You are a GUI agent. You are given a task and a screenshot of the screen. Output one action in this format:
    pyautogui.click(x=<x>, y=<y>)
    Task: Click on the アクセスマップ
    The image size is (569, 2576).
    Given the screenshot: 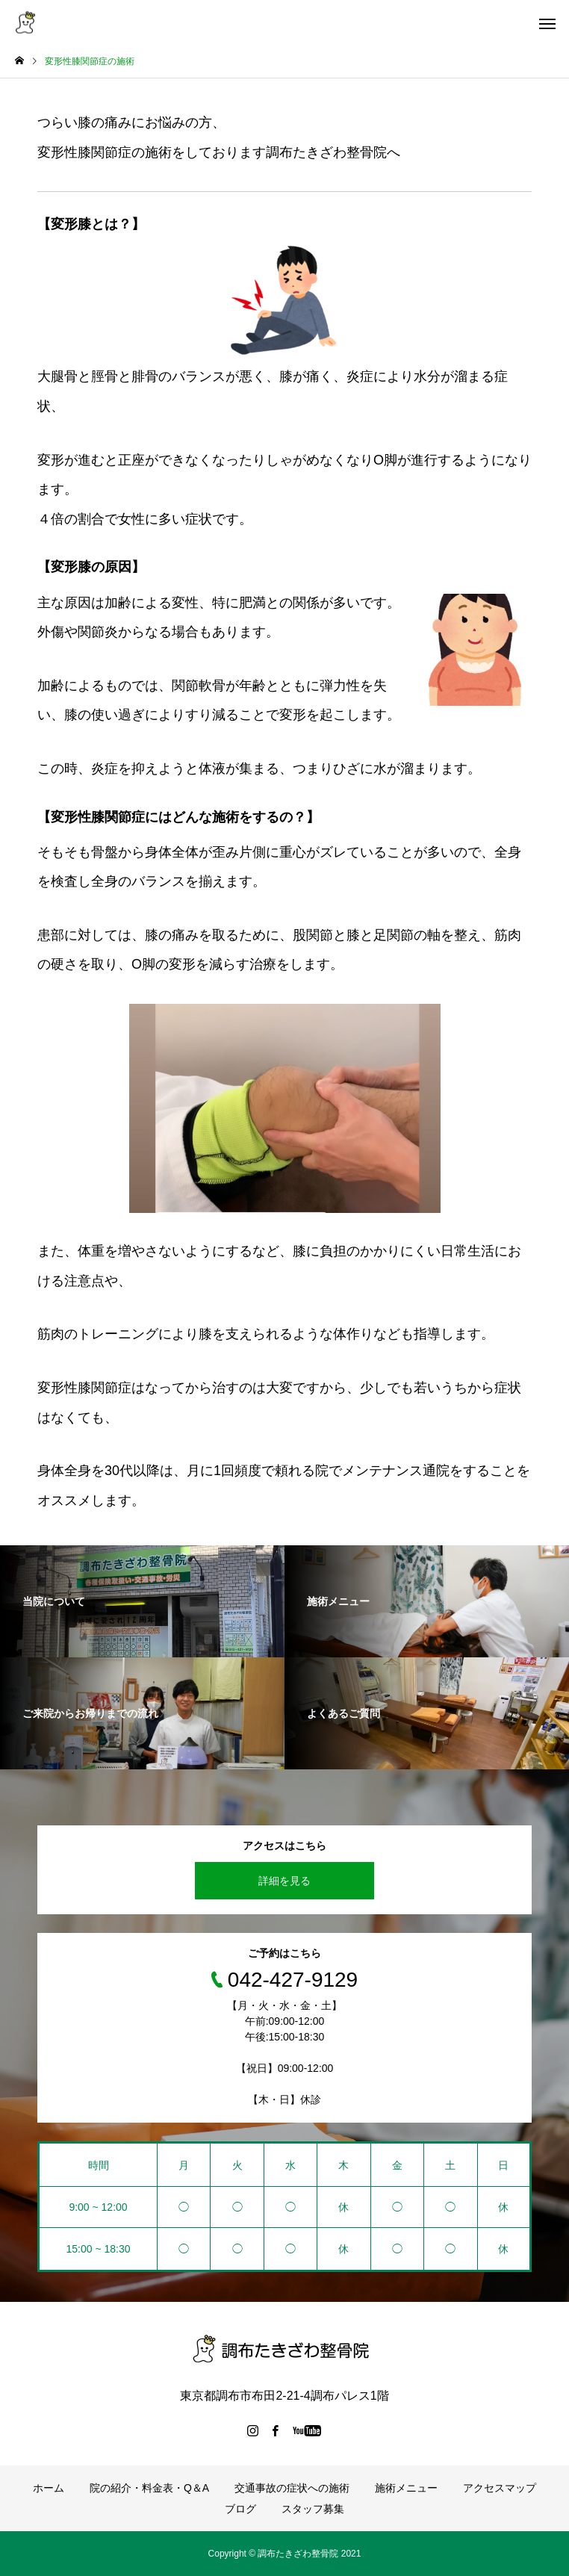 What is the action you would take?
    pyautogui.click(x=499, y=2488)
    